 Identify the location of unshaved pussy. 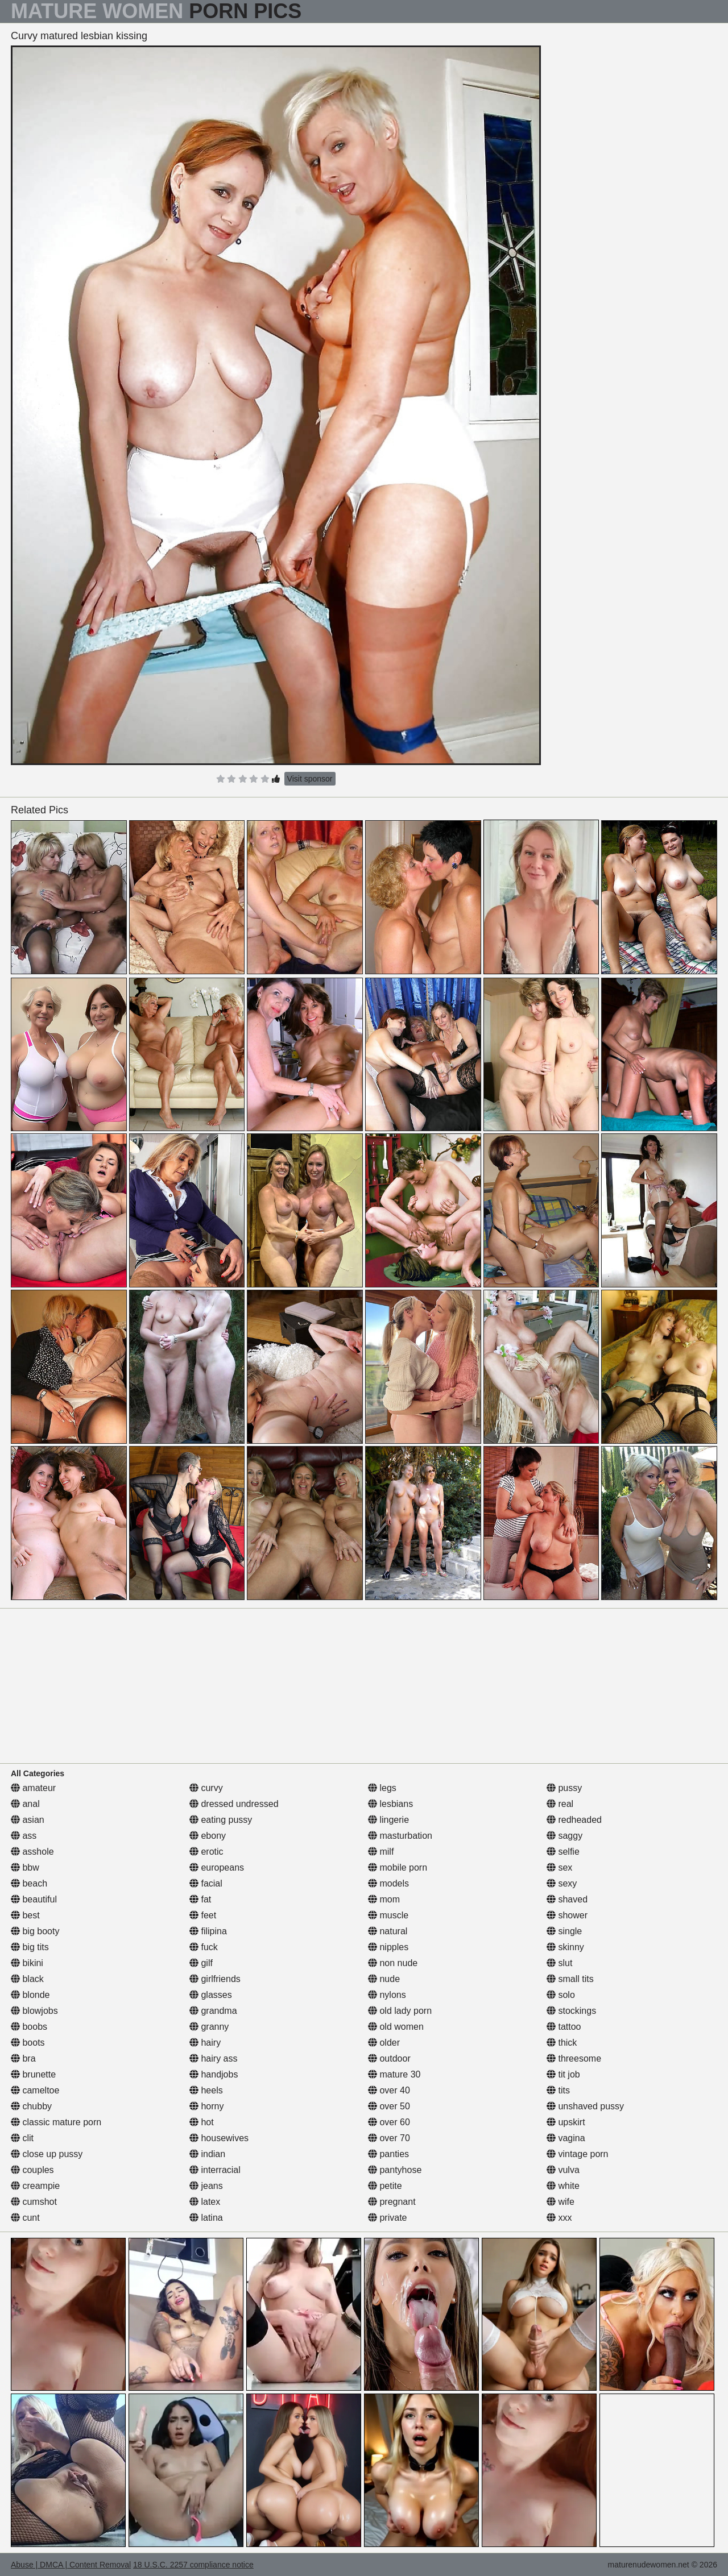
(585, 2106).